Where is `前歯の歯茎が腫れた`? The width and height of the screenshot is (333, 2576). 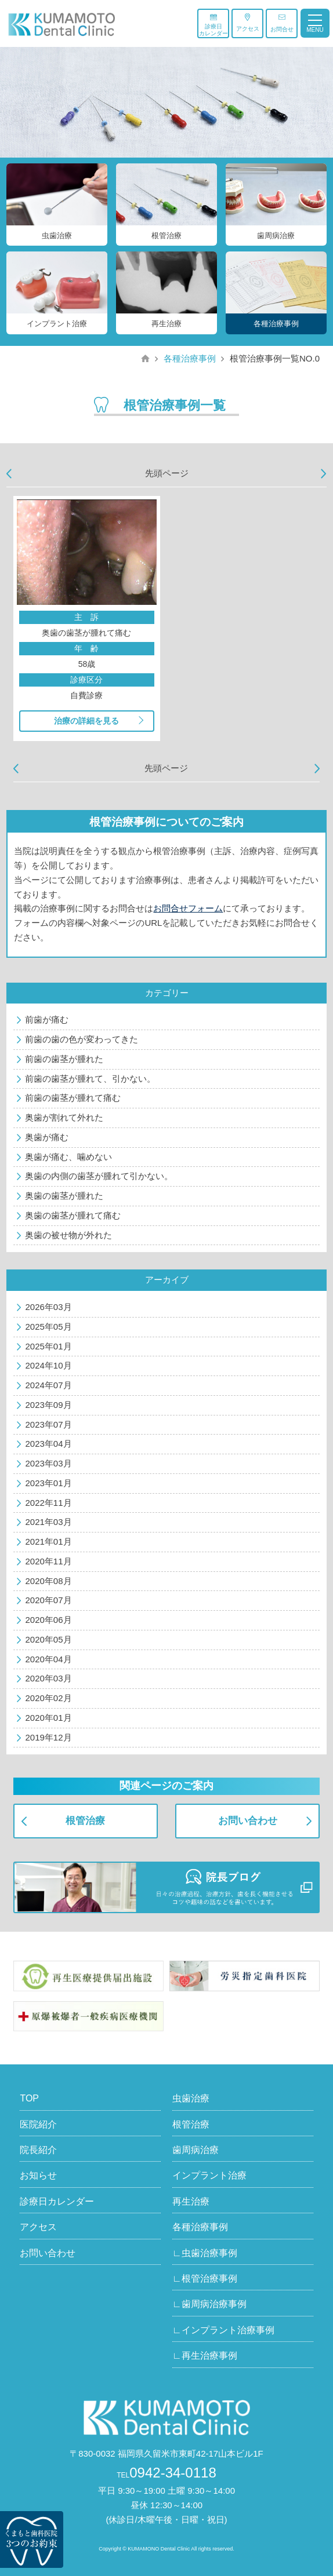
前歯の歯茎が腫れた is located at coordinates (64, 1059).